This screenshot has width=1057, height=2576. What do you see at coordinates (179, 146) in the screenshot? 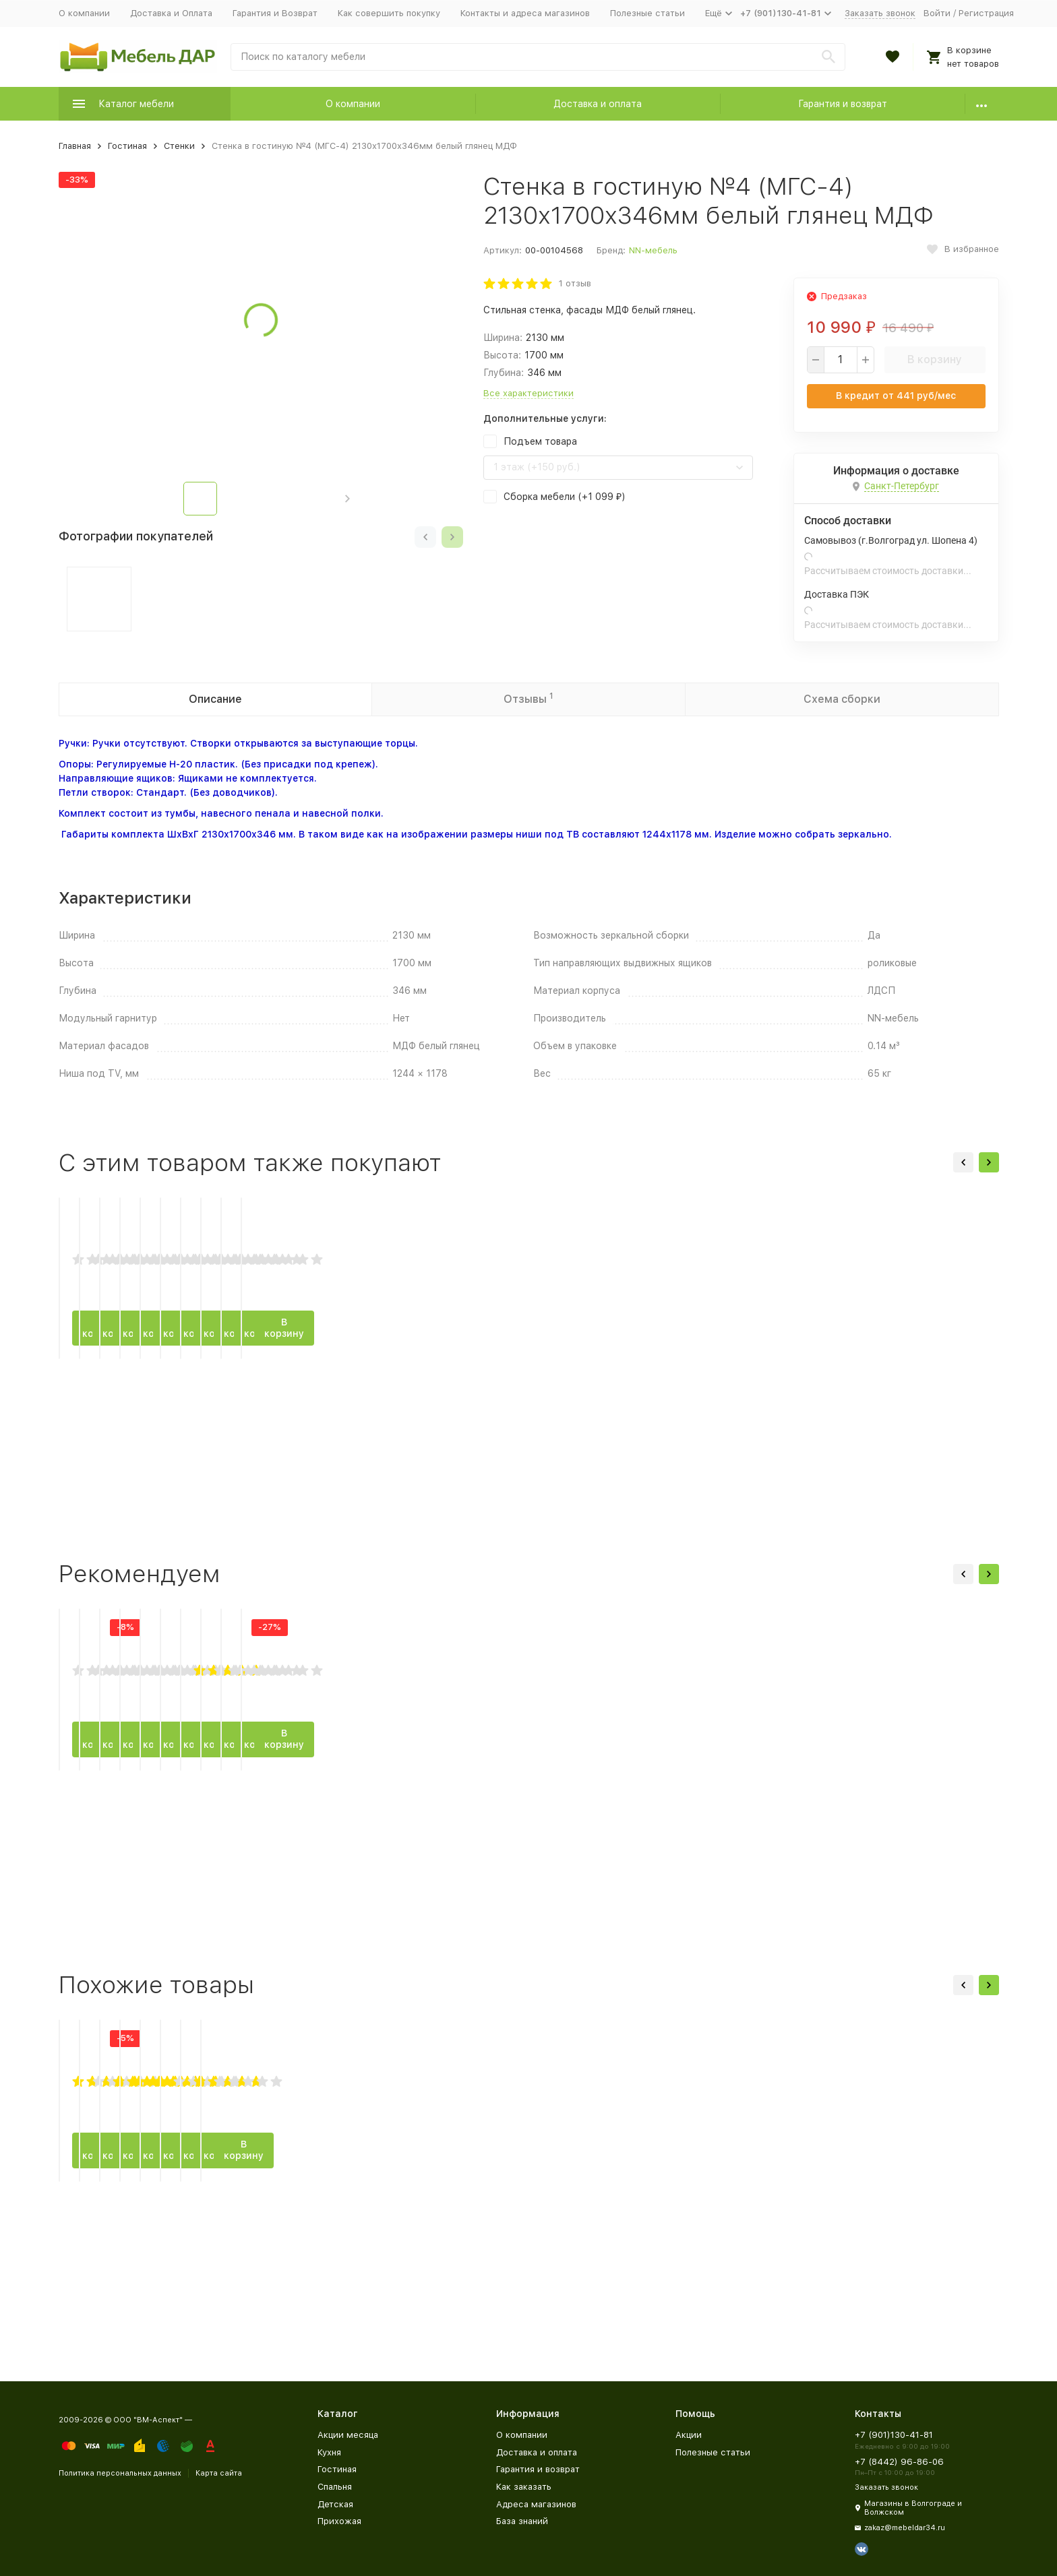
I see `Стенки` at bounding box center [179, 146].